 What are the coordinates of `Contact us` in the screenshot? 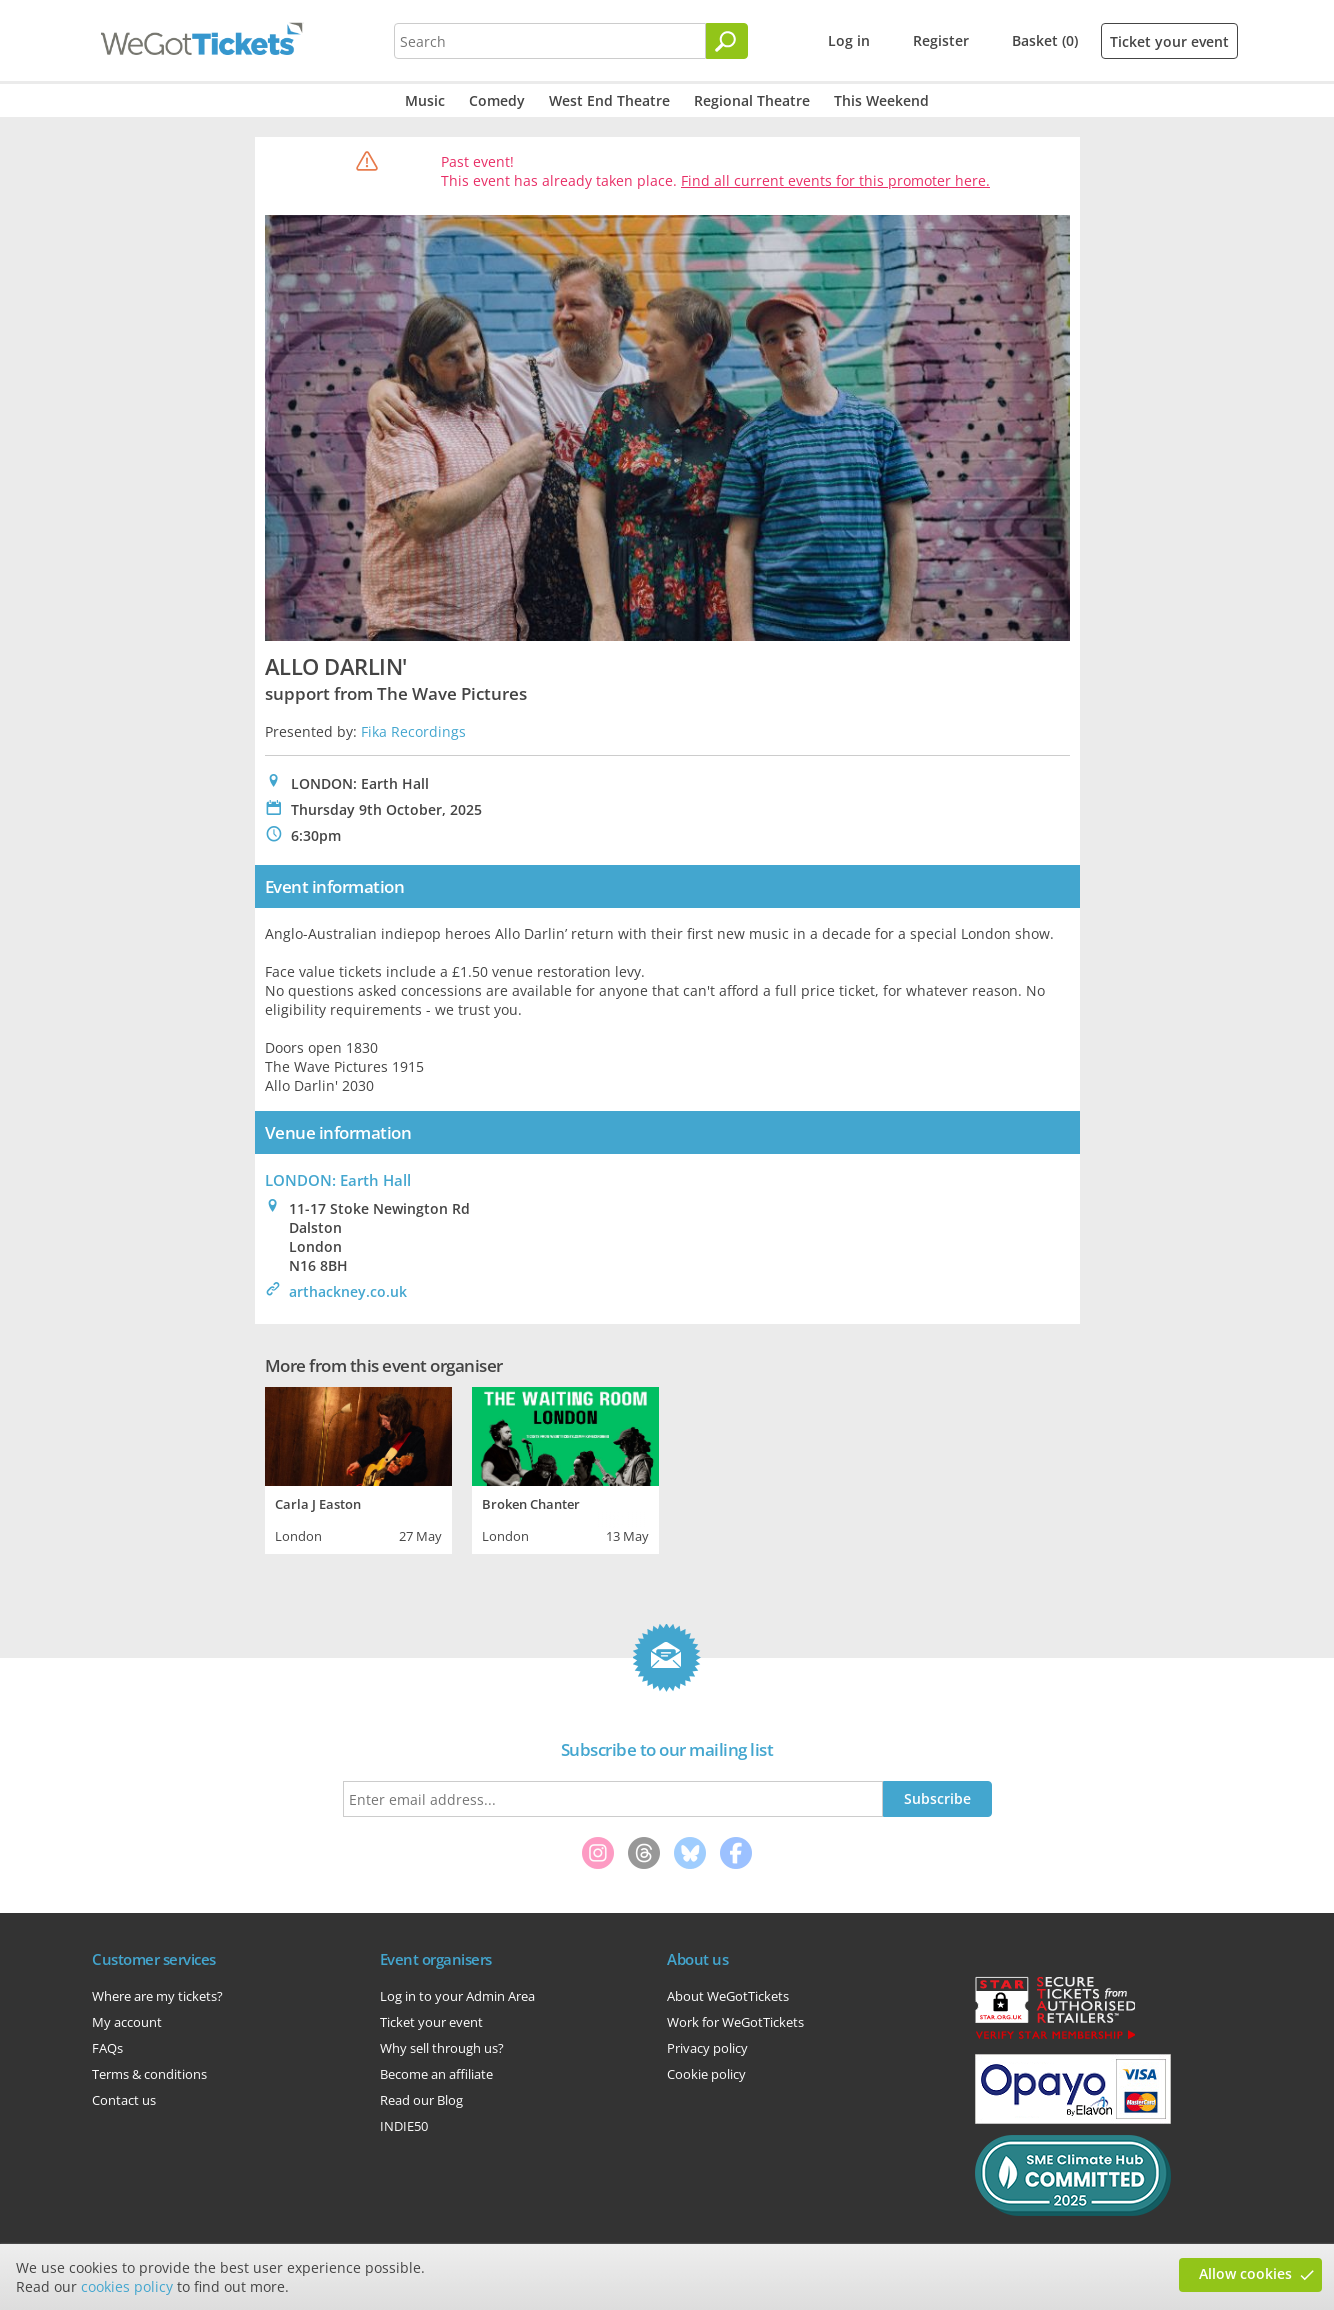 It's located at (124, 2100).